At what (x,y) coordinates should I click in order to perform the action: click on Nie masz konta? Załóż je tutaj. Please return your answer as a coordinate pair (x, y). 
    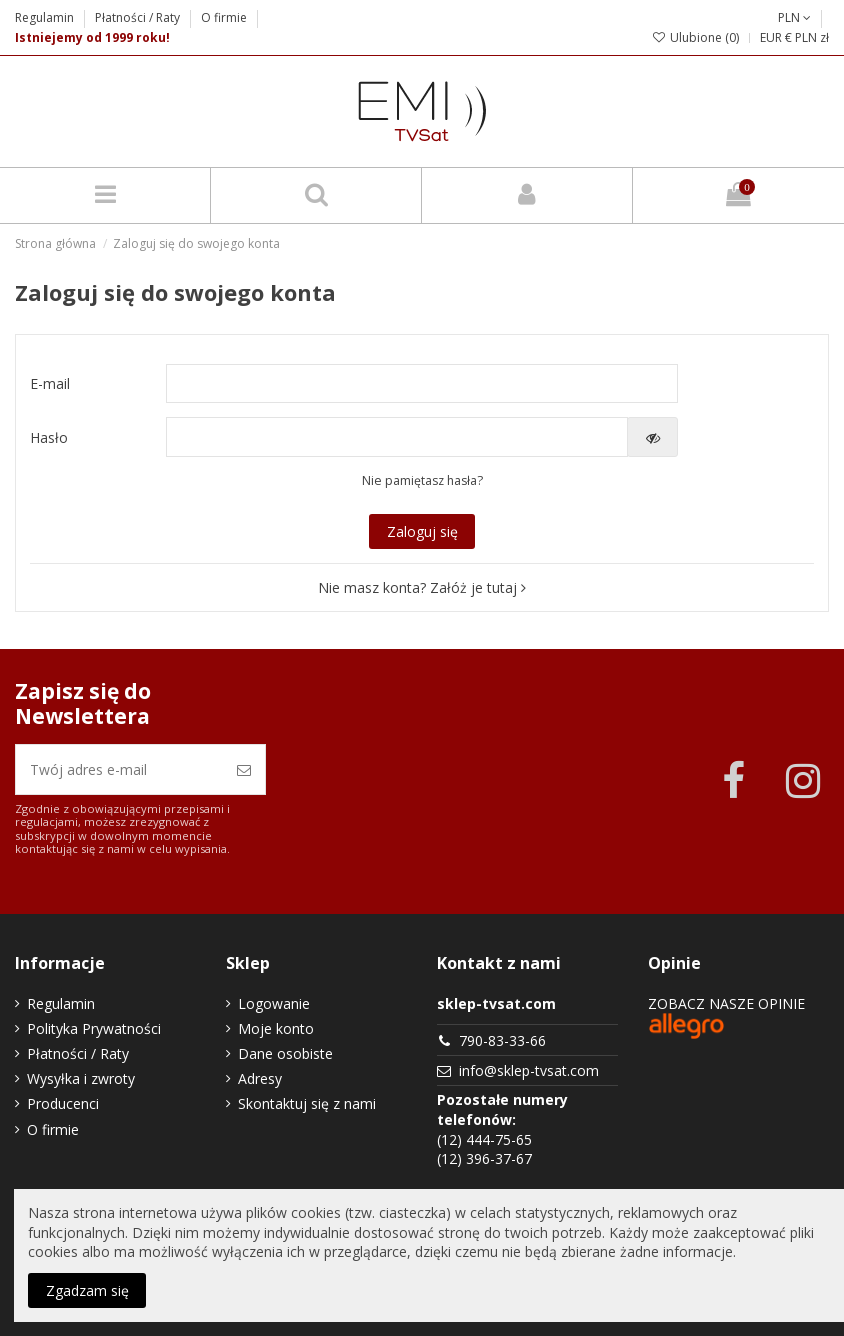
    Looking at the image, I should click on (422, 587).